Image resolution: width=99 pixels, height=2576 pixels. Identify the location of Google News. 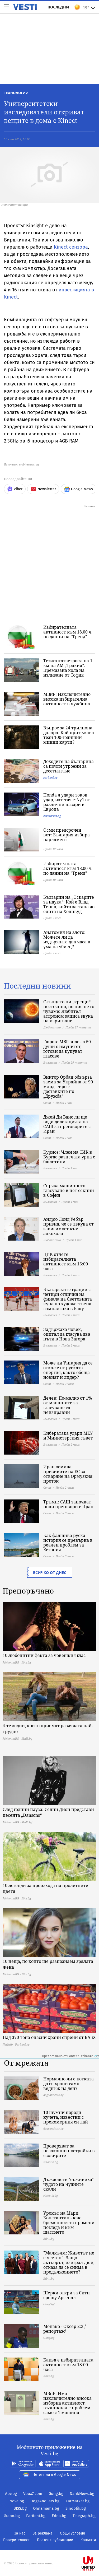
(78, 489).